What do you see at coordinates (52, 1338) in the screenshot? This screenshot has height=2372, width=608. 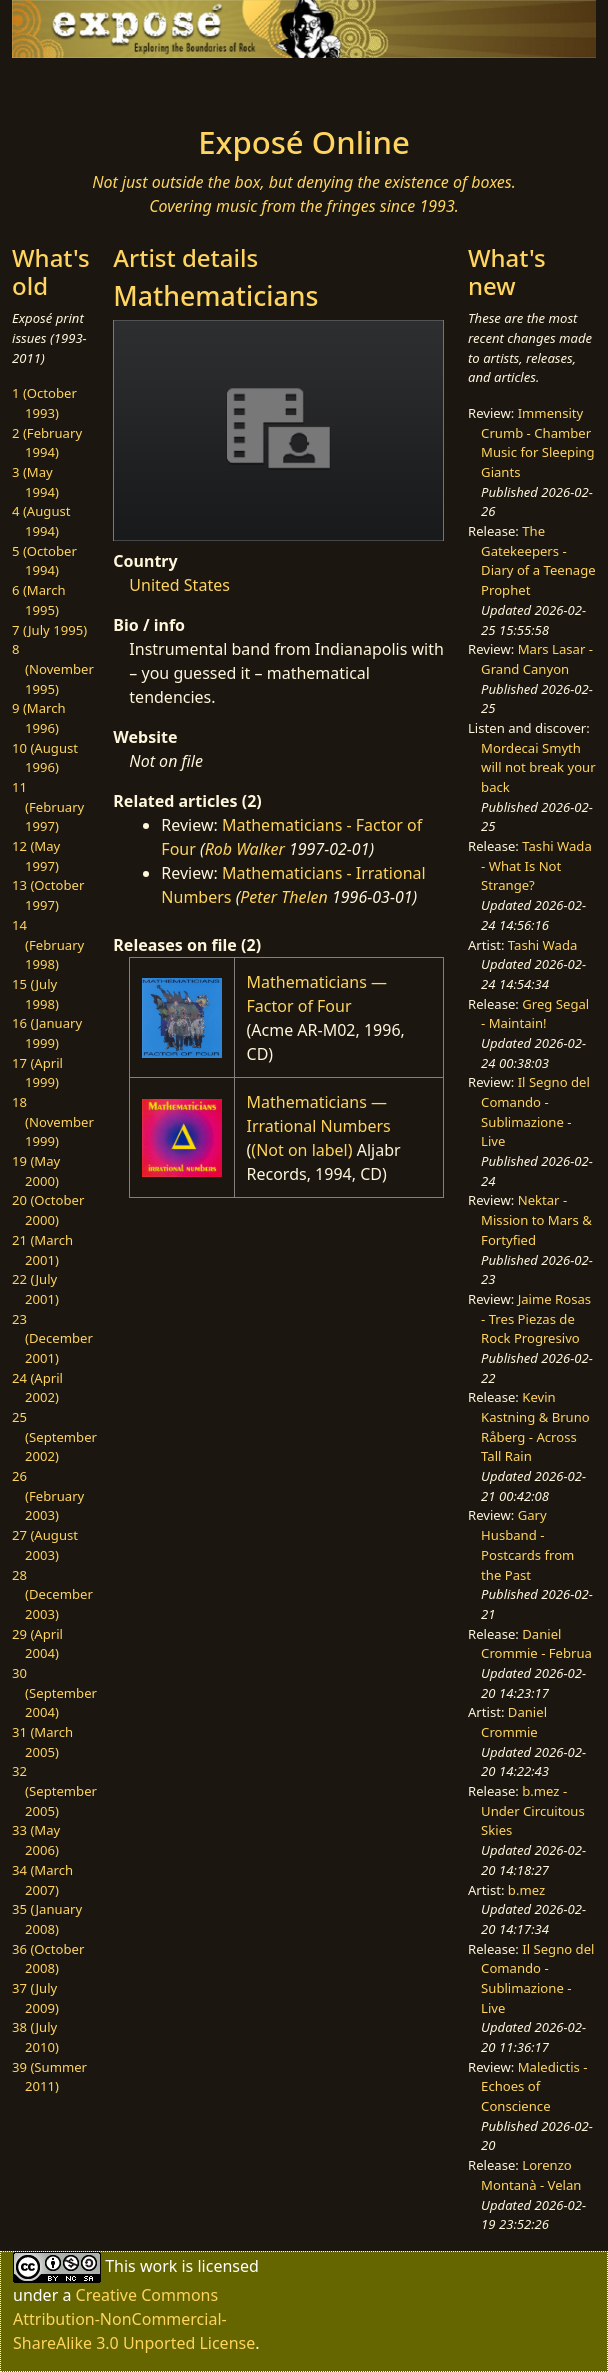 I see `23 (December 2001)` at bounding box center [52, 1338].